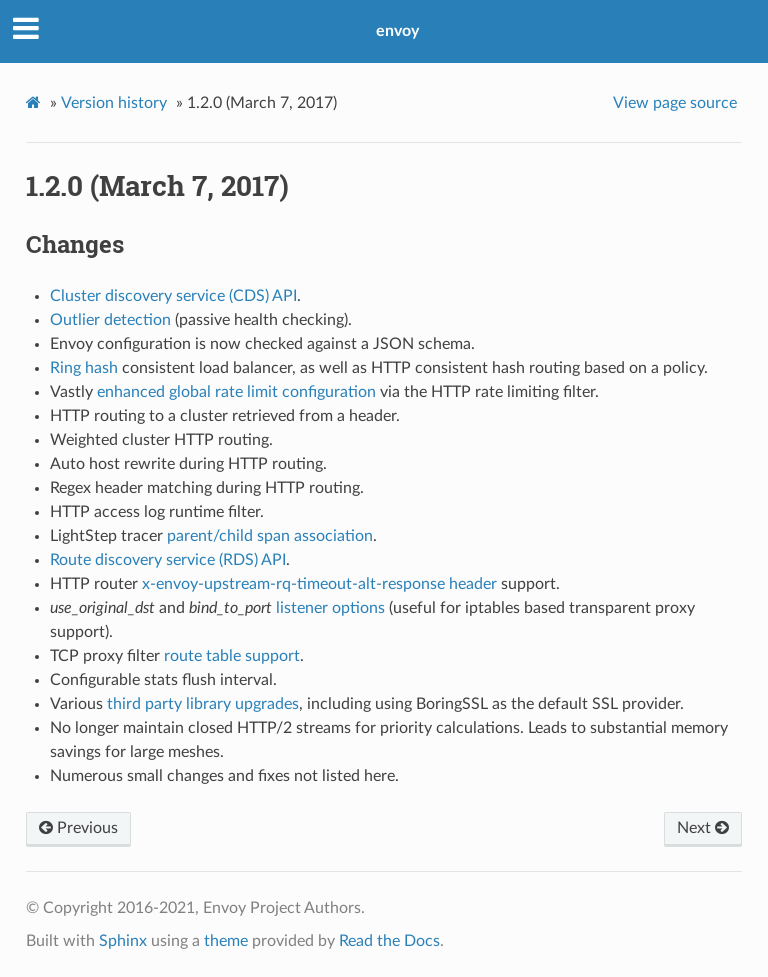  What do you see at coordinates (675, 103) in the screenshot?
I see `View page source` at bounding box center [675, 103].